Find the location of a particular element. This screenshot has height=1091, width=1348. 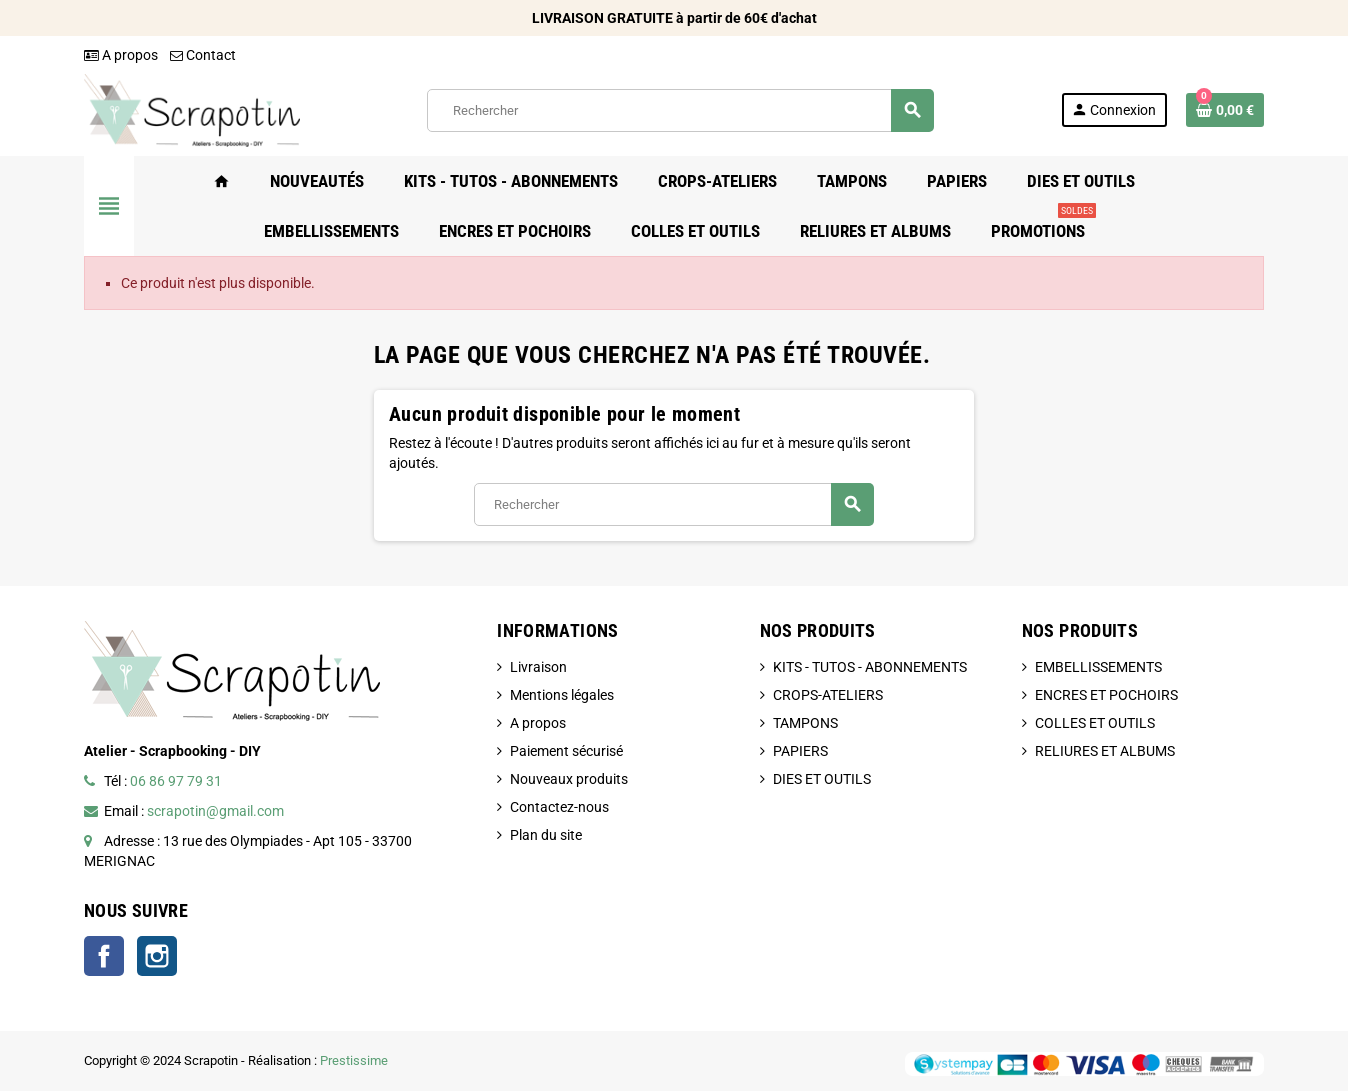

Facebook is located at coordinates (104, 956).